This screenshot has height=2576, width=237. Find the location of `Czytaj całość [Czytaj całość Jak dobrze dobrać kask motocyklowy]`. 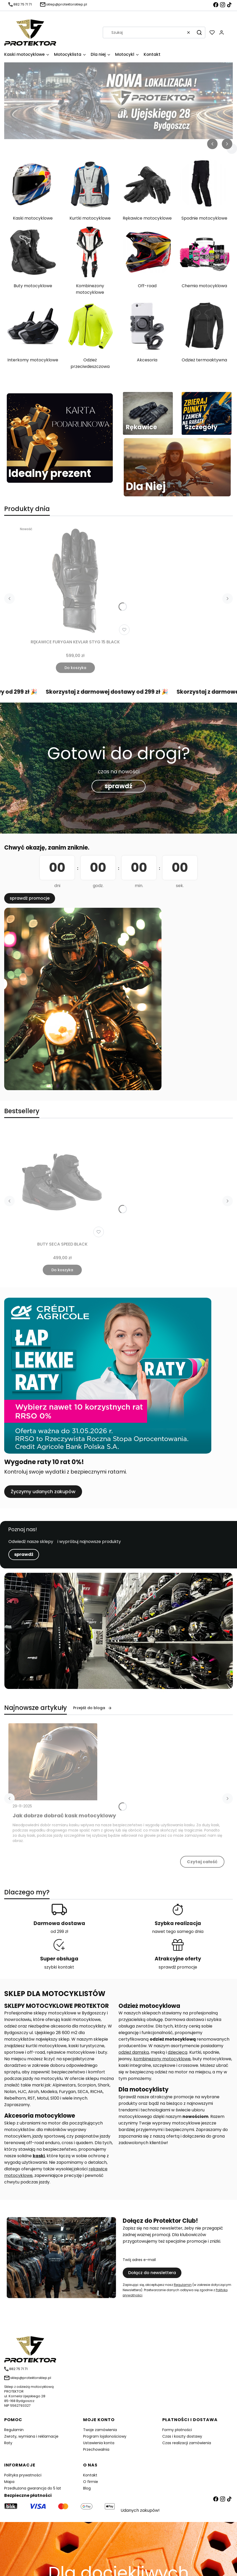

Czytaj całość [Czytaj całość Jak dobrze dobrać kask motocyklowy] is located at coordinates (202, 1862).